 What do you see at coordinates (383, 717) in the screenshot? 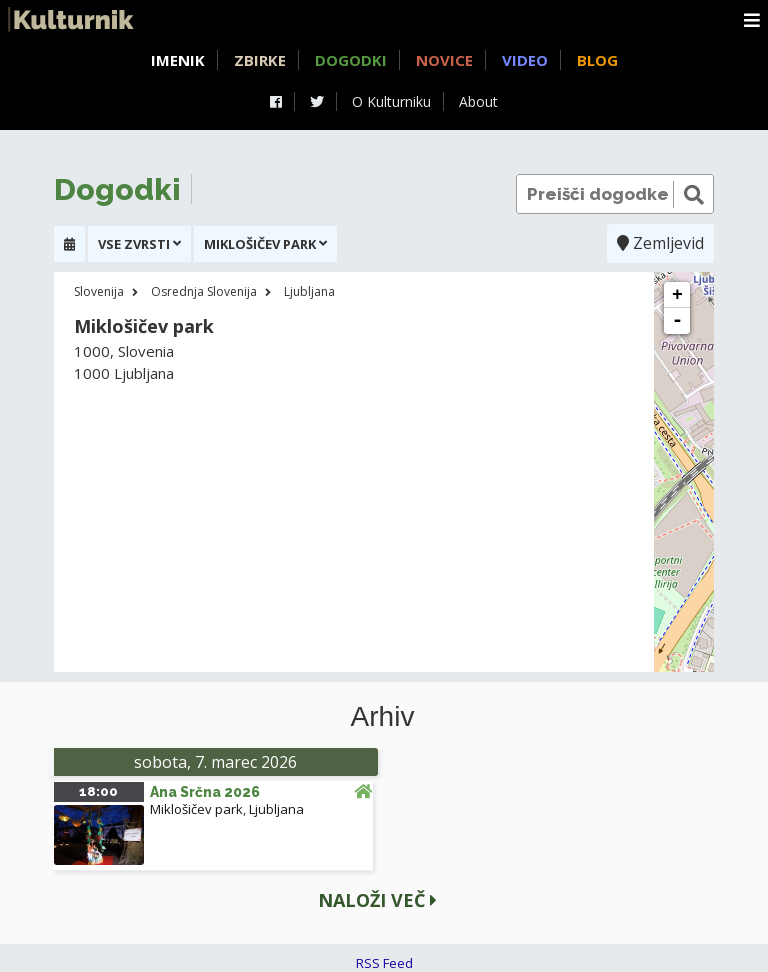
I see `Arhiv` at bounding box center [383, 717].